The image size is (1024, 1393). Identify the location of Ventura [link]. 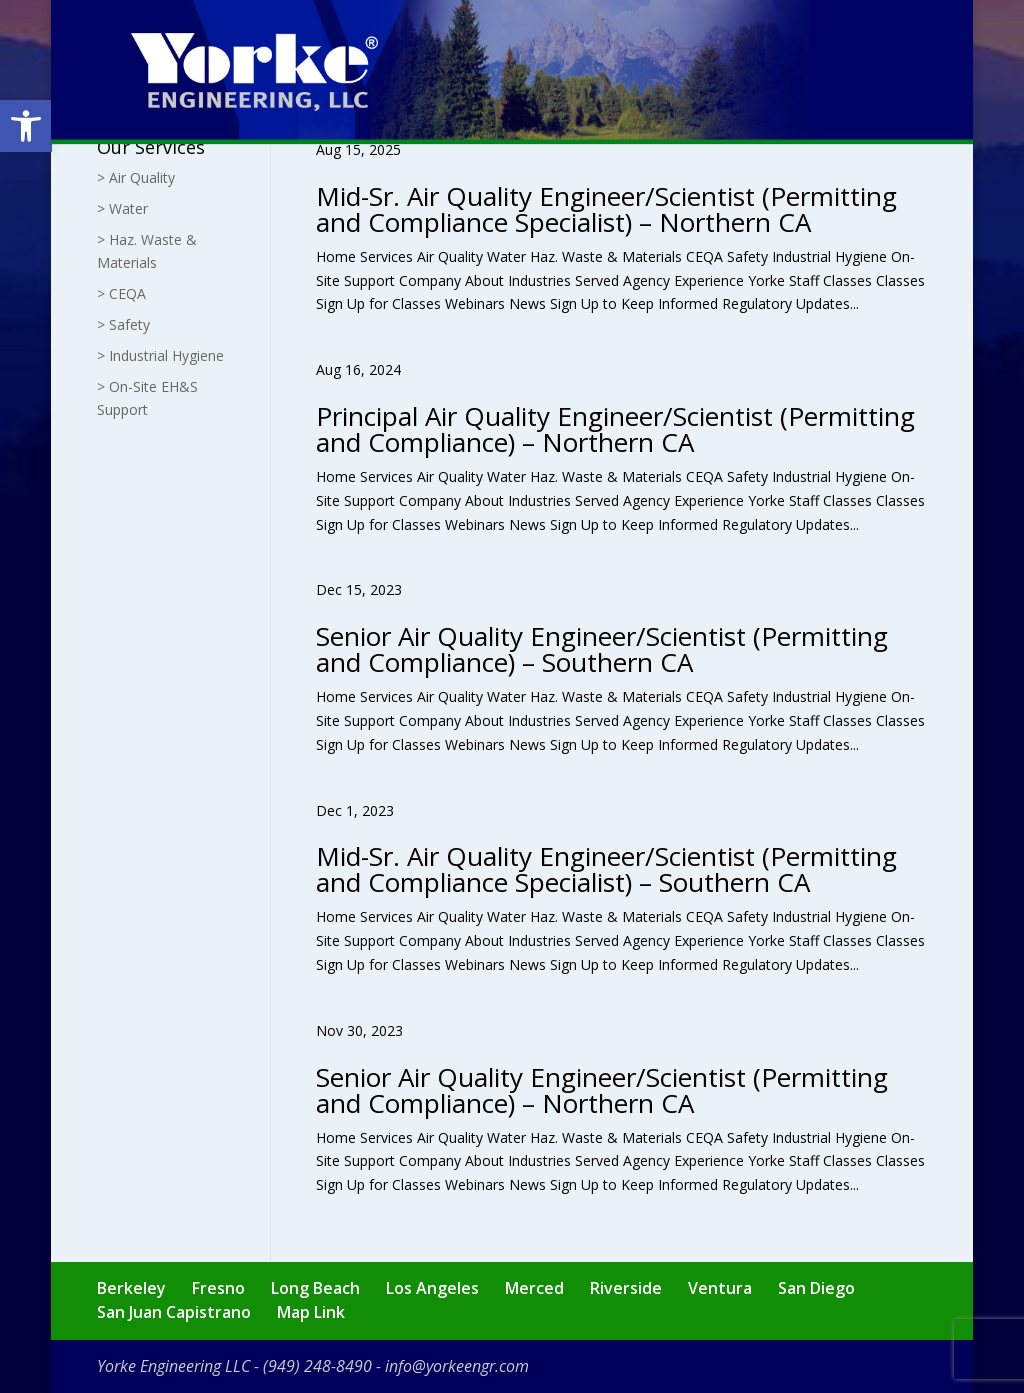
(720, 1288).